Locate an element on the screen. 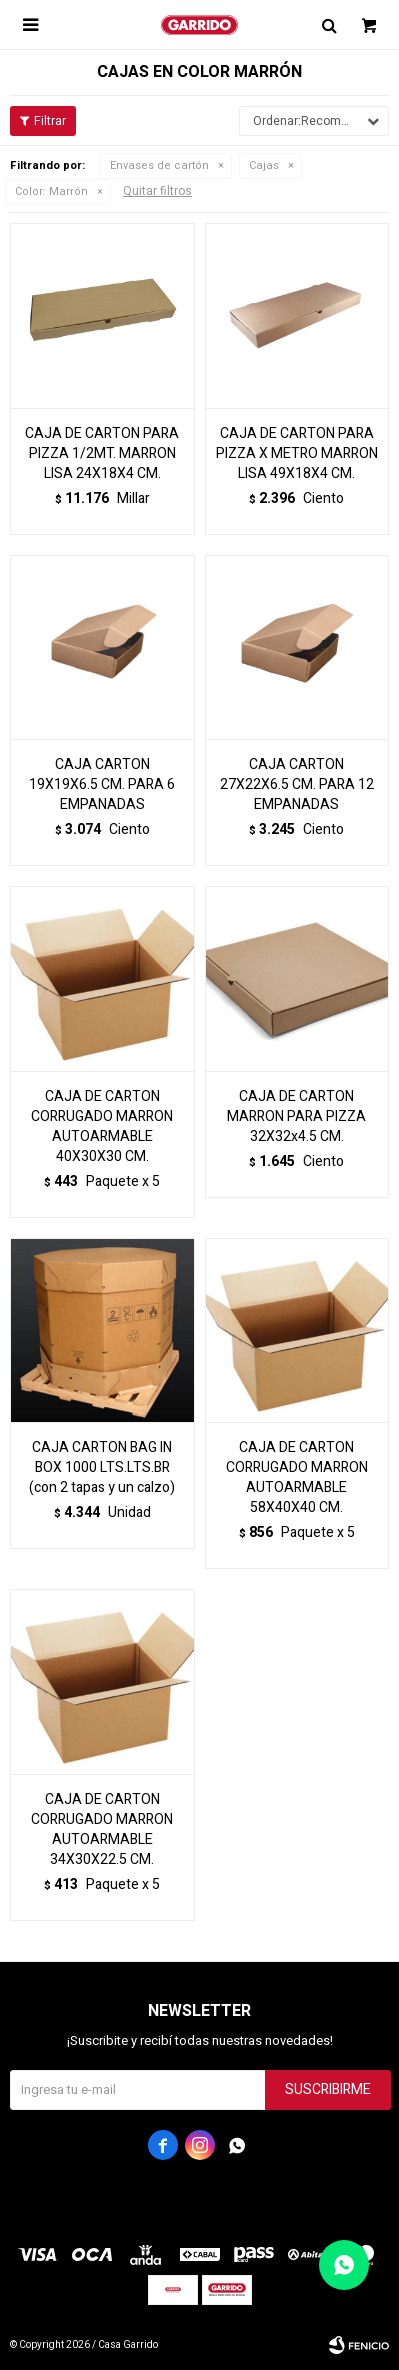 The image size is (399, 2370). CAJA DE CARTON MARRON PARA PIZZA 32X32x4.5 CM. is located at coordinates (296, 1117).